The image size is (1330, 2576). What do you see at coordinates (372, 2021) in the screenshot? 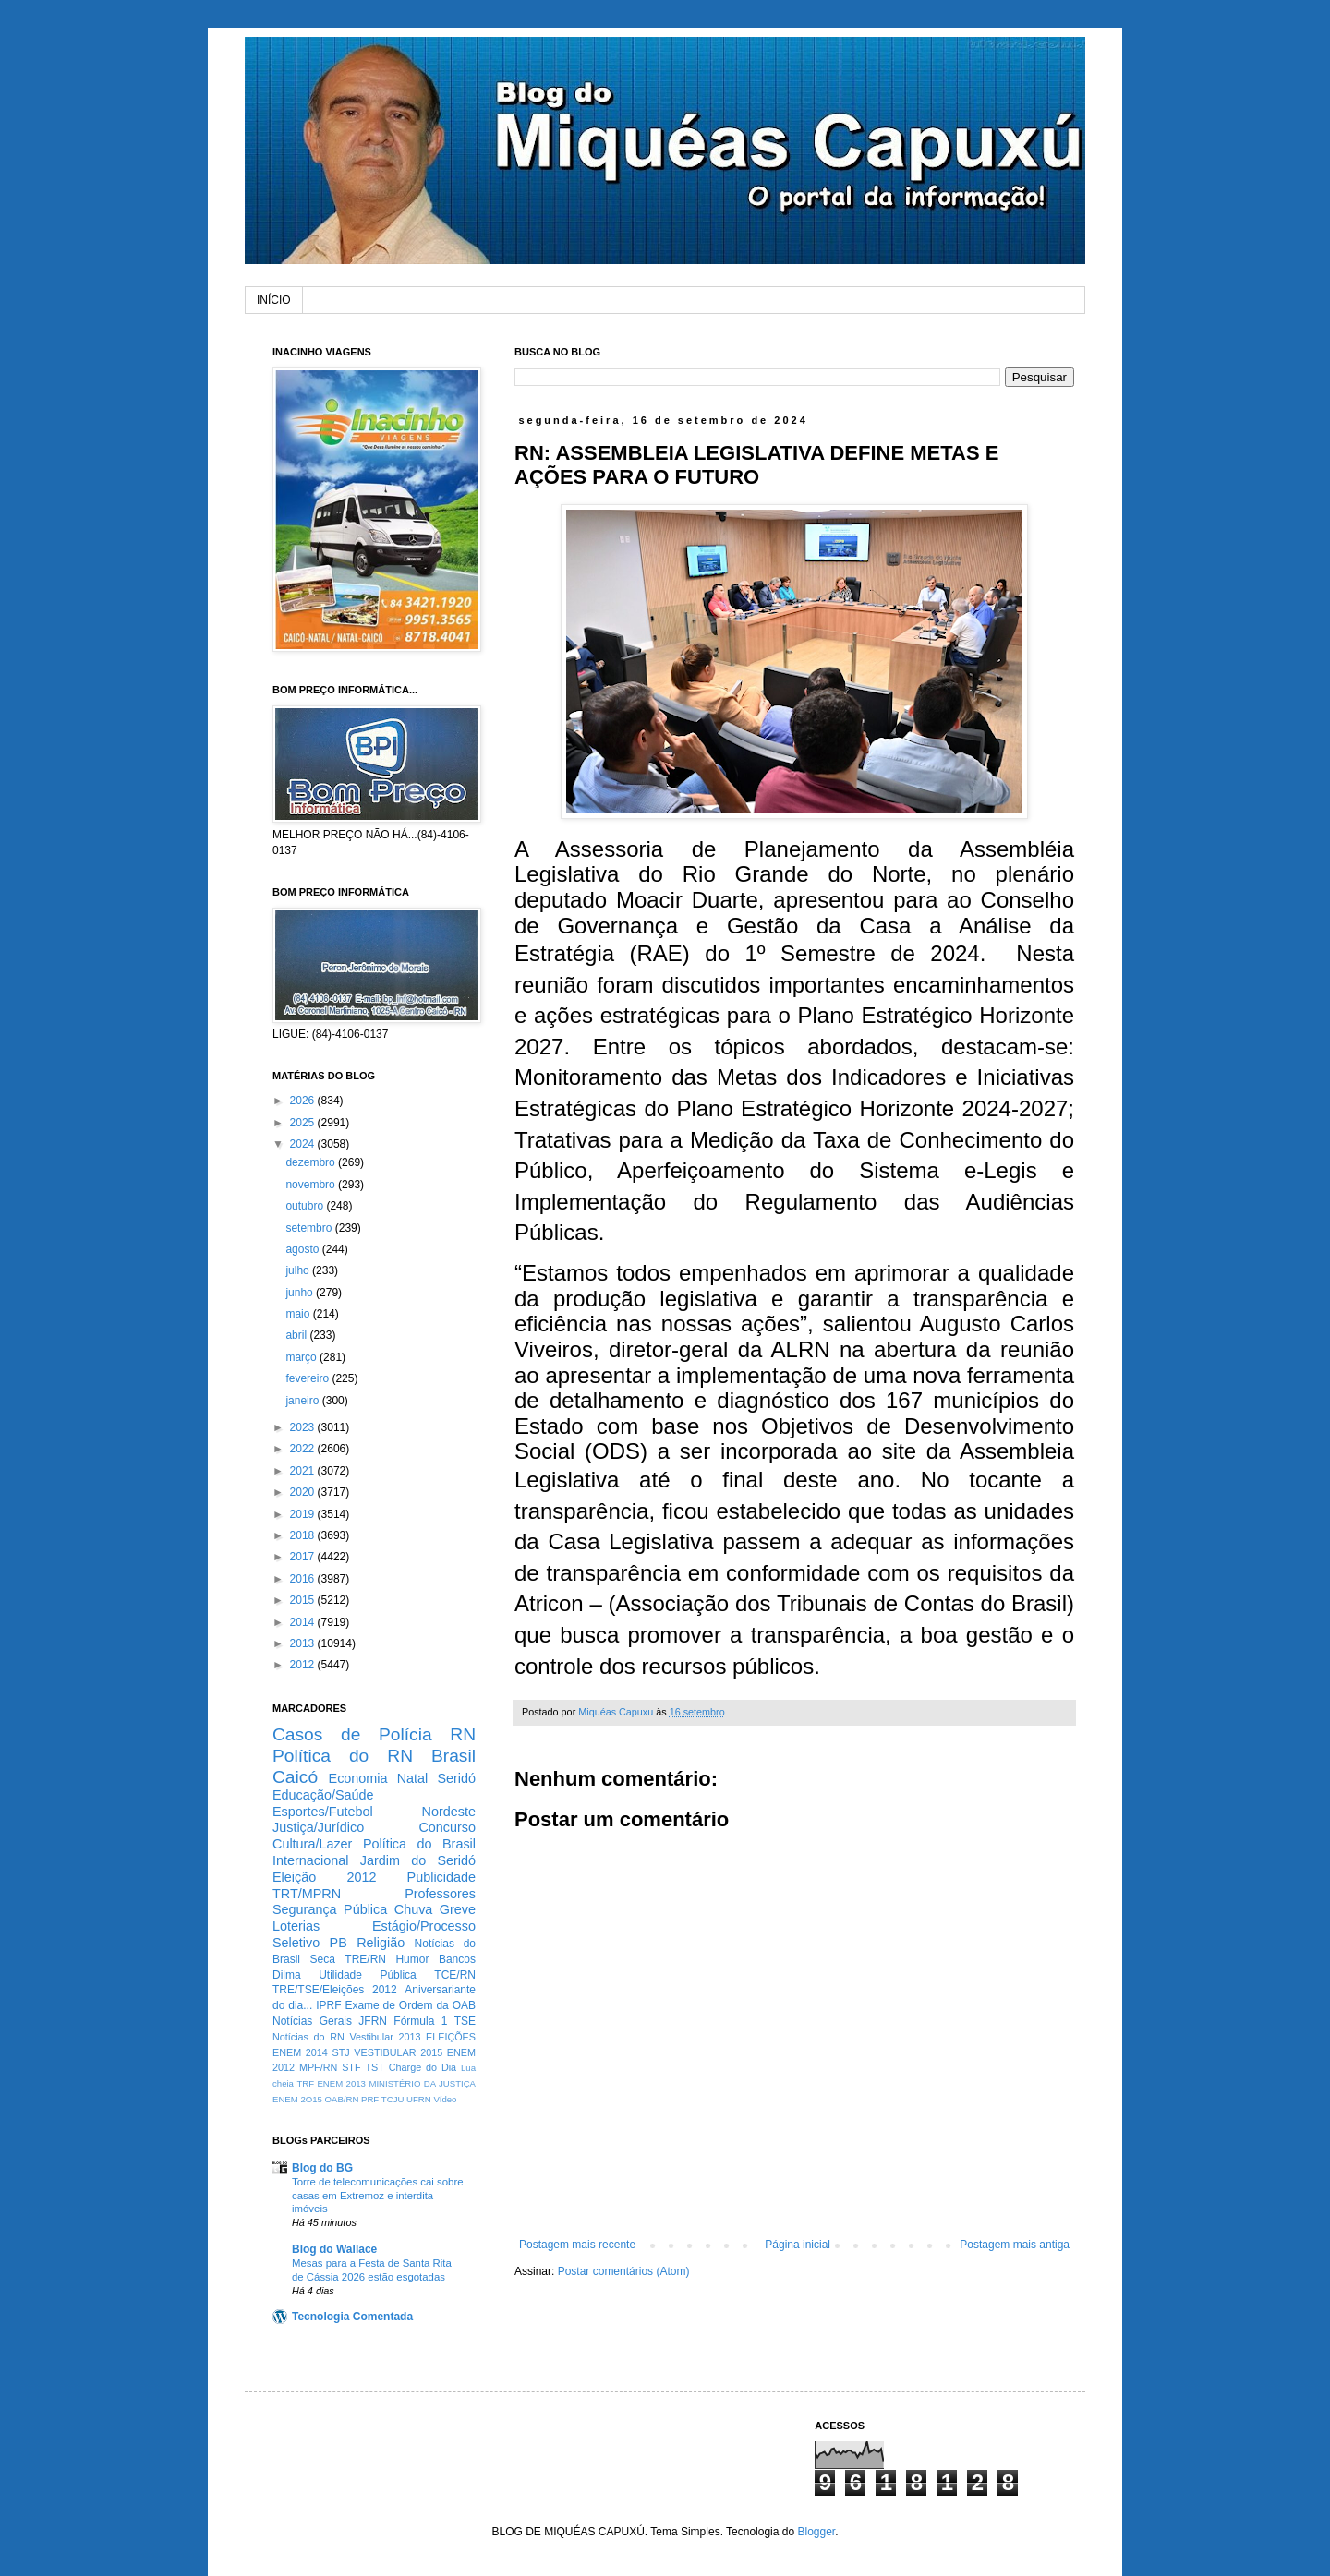
I see `JFRN` at bounding box center [372, 2021].